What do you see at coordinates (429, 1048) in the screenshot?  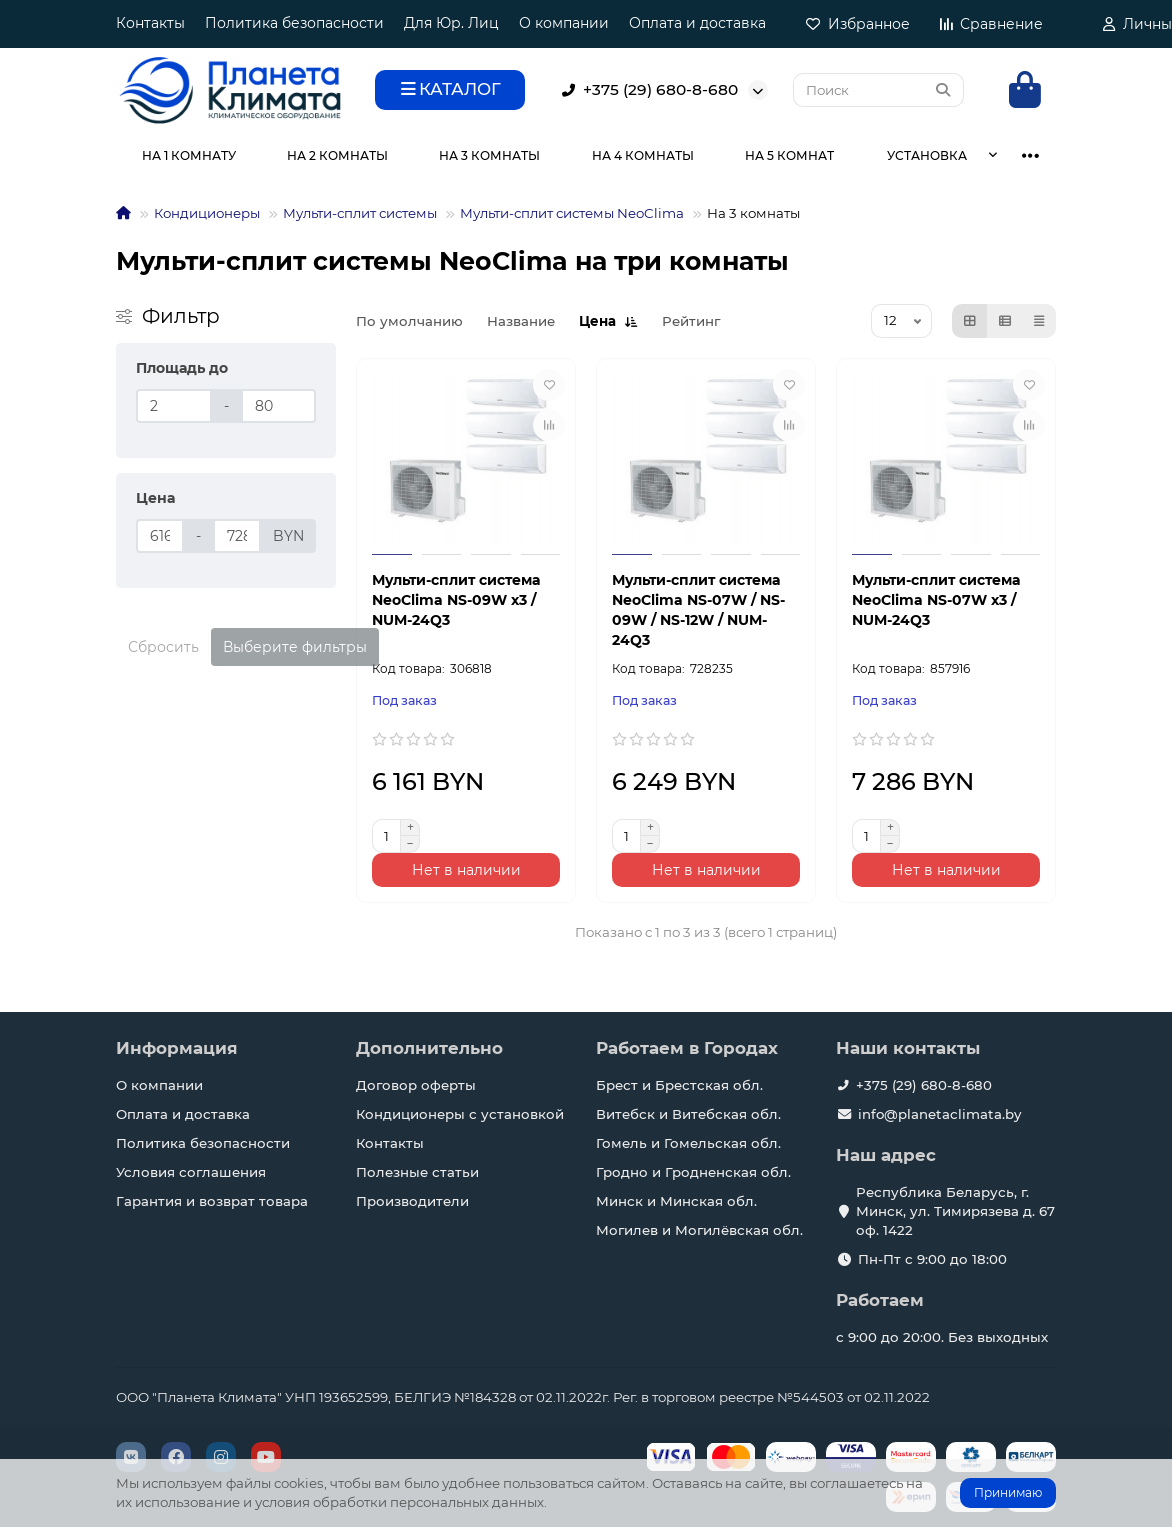 I see `Дополнительно` at bounding box center [429, 1048].